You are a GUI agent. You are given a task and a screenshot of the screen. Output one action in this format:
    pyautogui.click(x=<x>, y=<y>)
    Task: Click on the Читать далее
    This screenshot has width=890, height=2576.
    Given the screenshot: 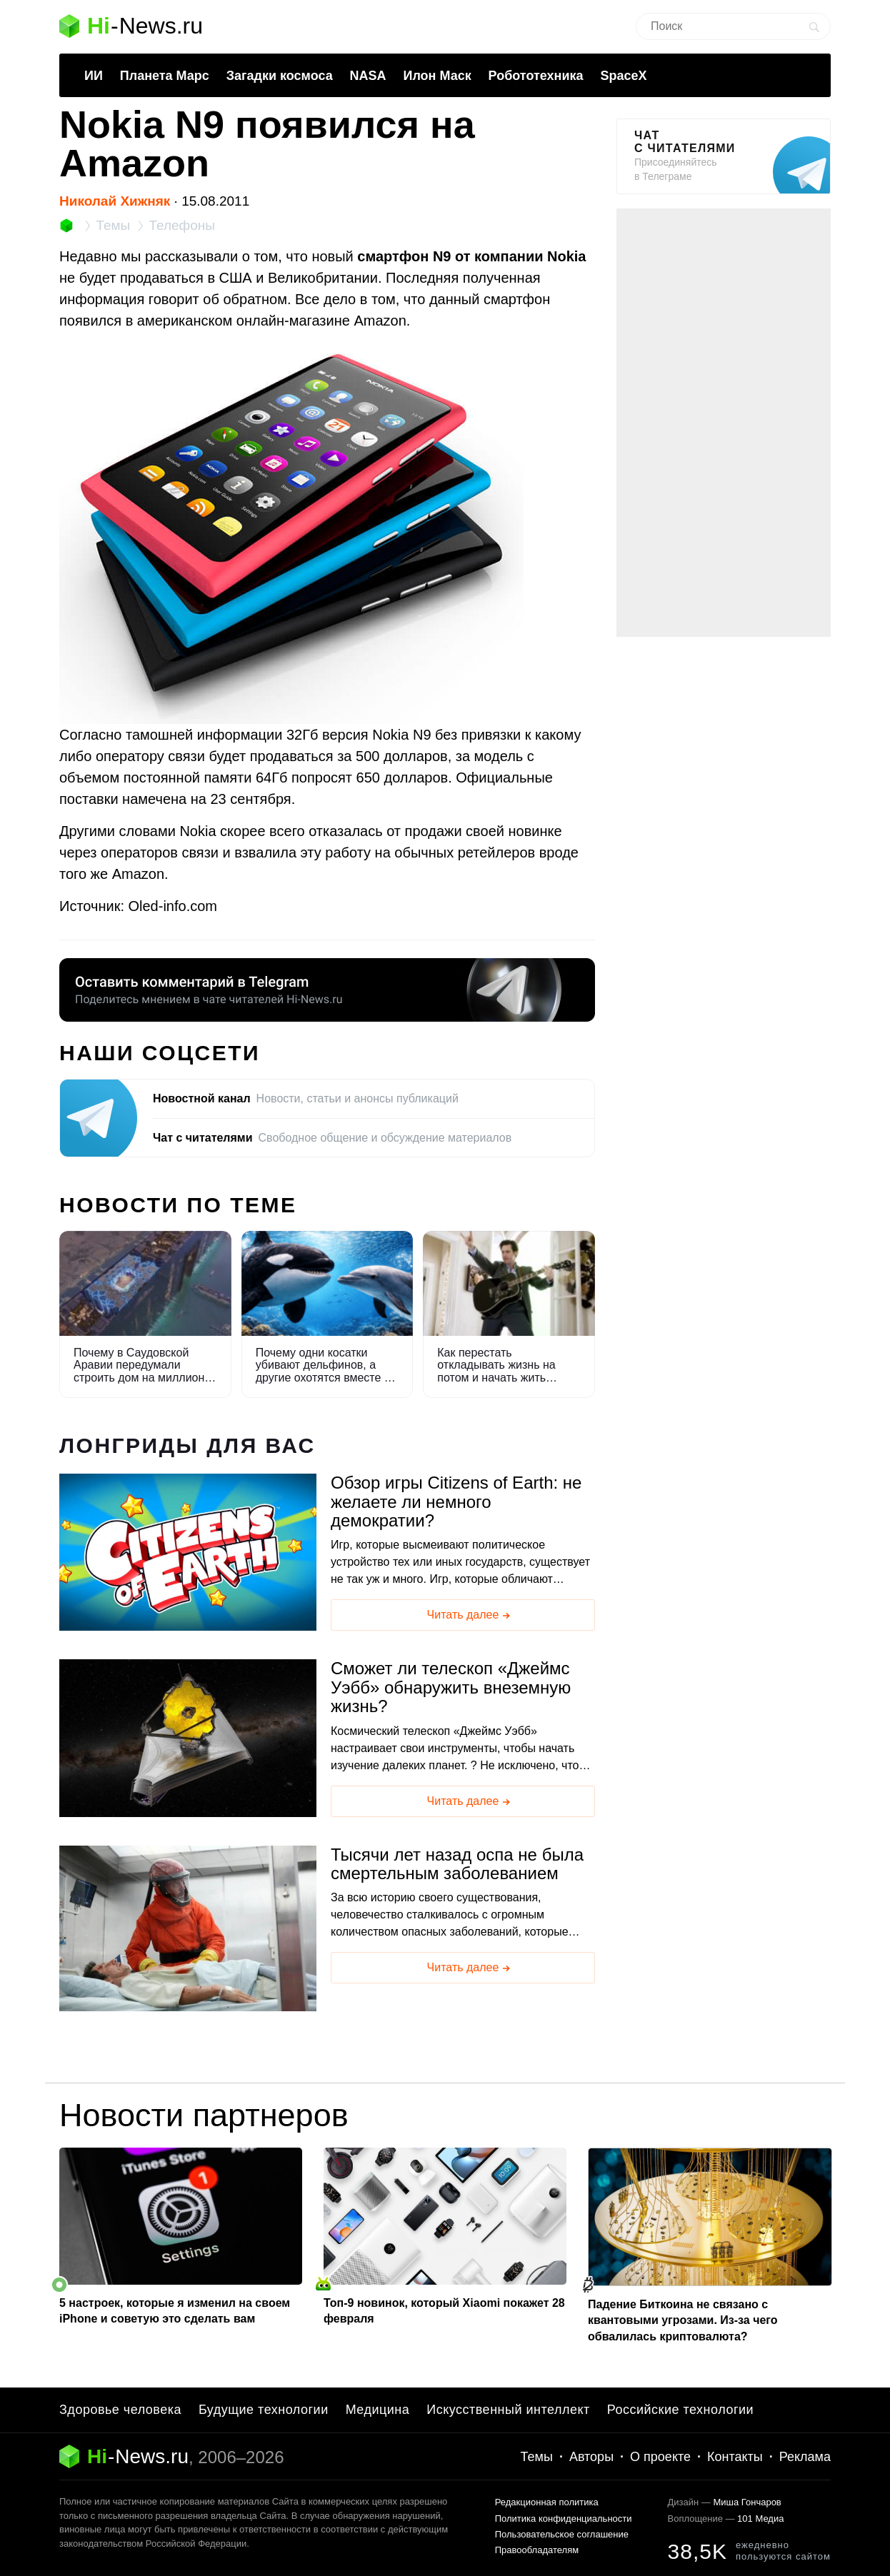 What is the action you would take?
    pyautogui.click(x=470, y=1616)
    